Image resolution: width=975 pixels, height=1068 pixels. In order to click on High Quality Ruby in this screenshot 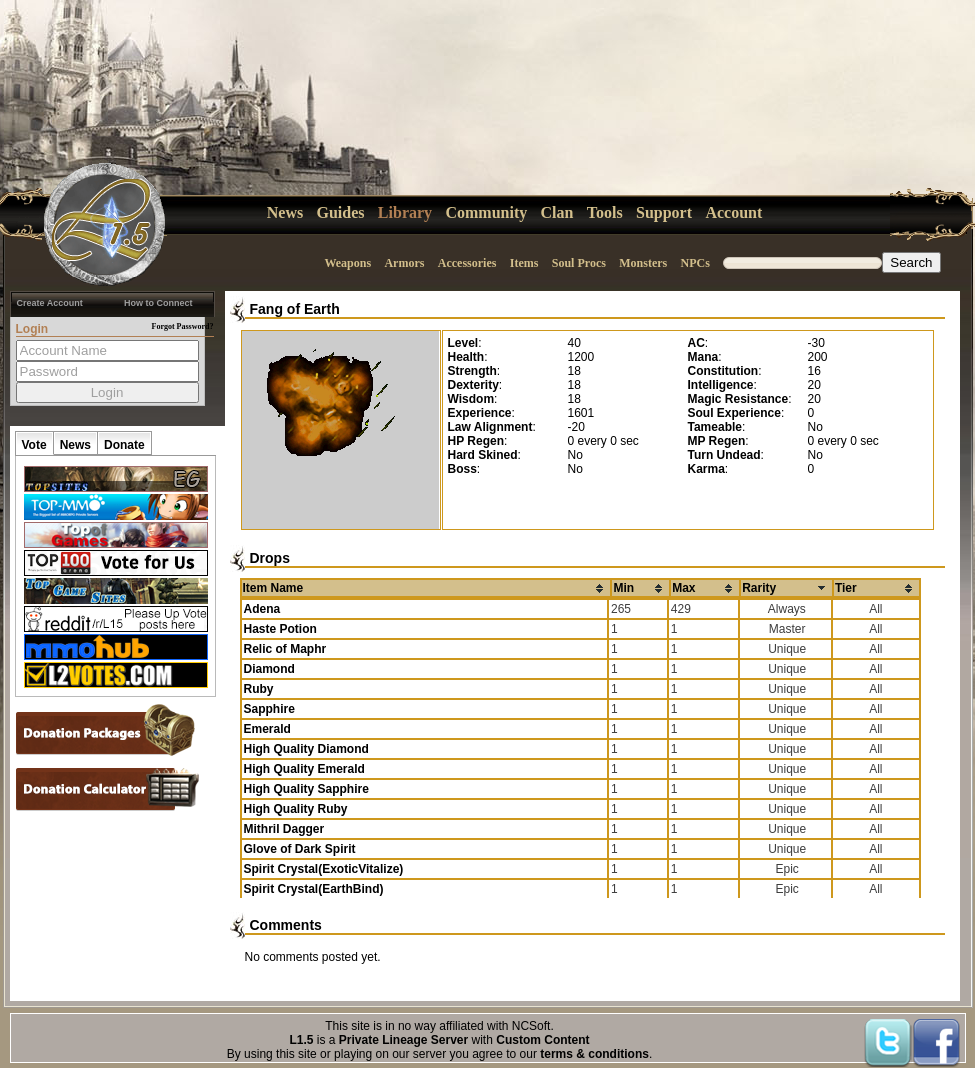, I will do `click(296, 809)`.